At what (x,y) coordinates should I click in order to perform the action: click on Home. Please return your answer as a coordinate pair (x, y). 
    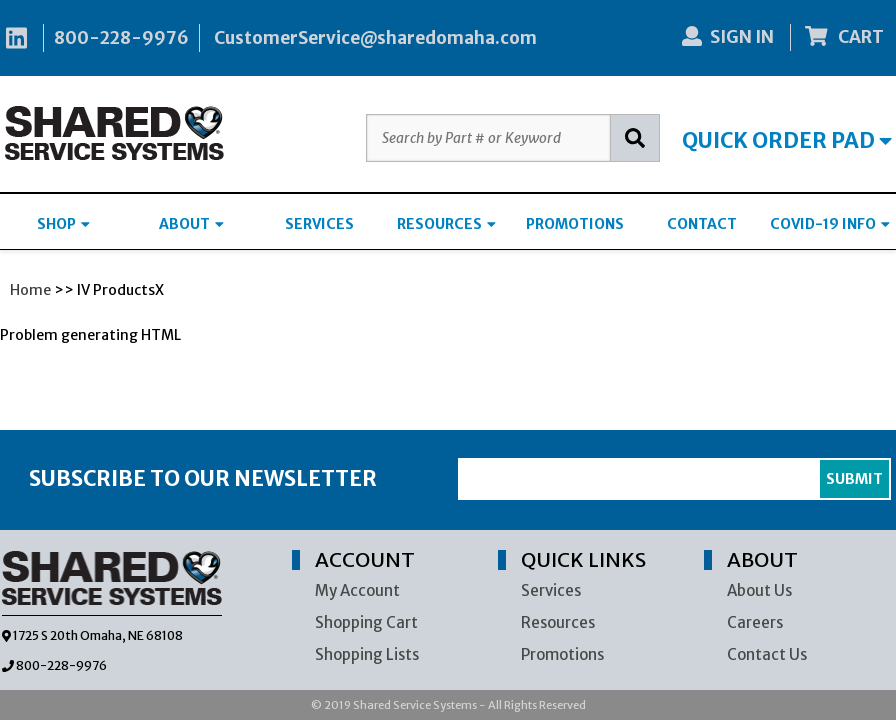
    Looking at the image, I should click on (30, 290).